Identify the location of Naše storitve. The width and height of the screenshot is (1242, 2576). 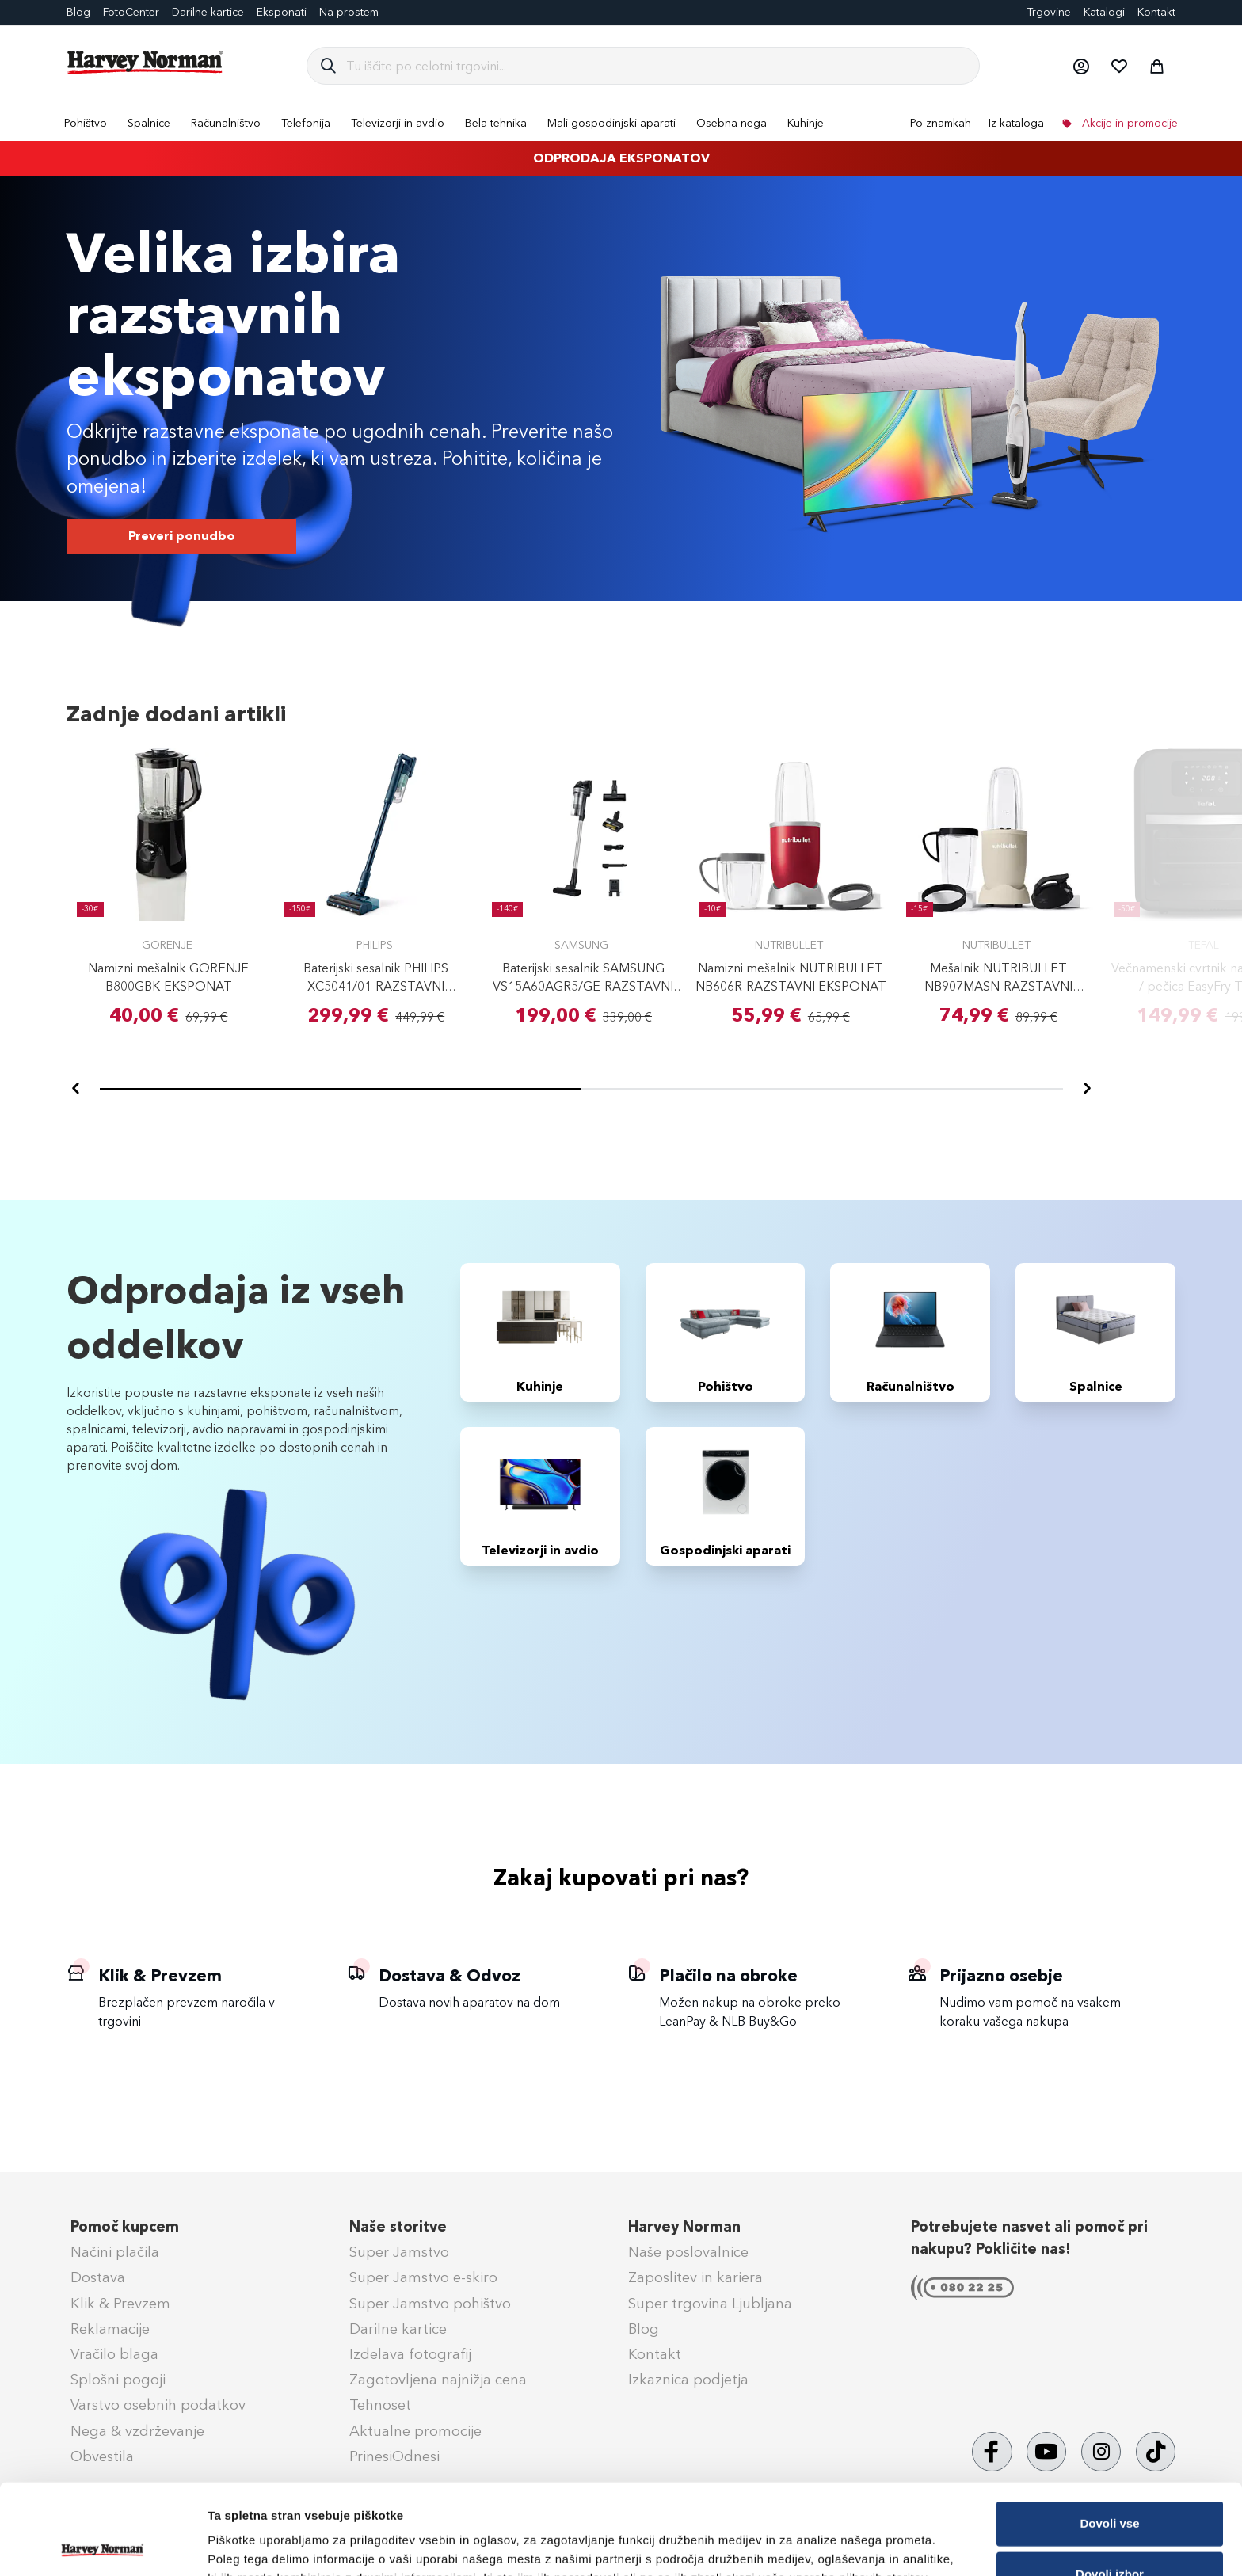
(398, 2226).